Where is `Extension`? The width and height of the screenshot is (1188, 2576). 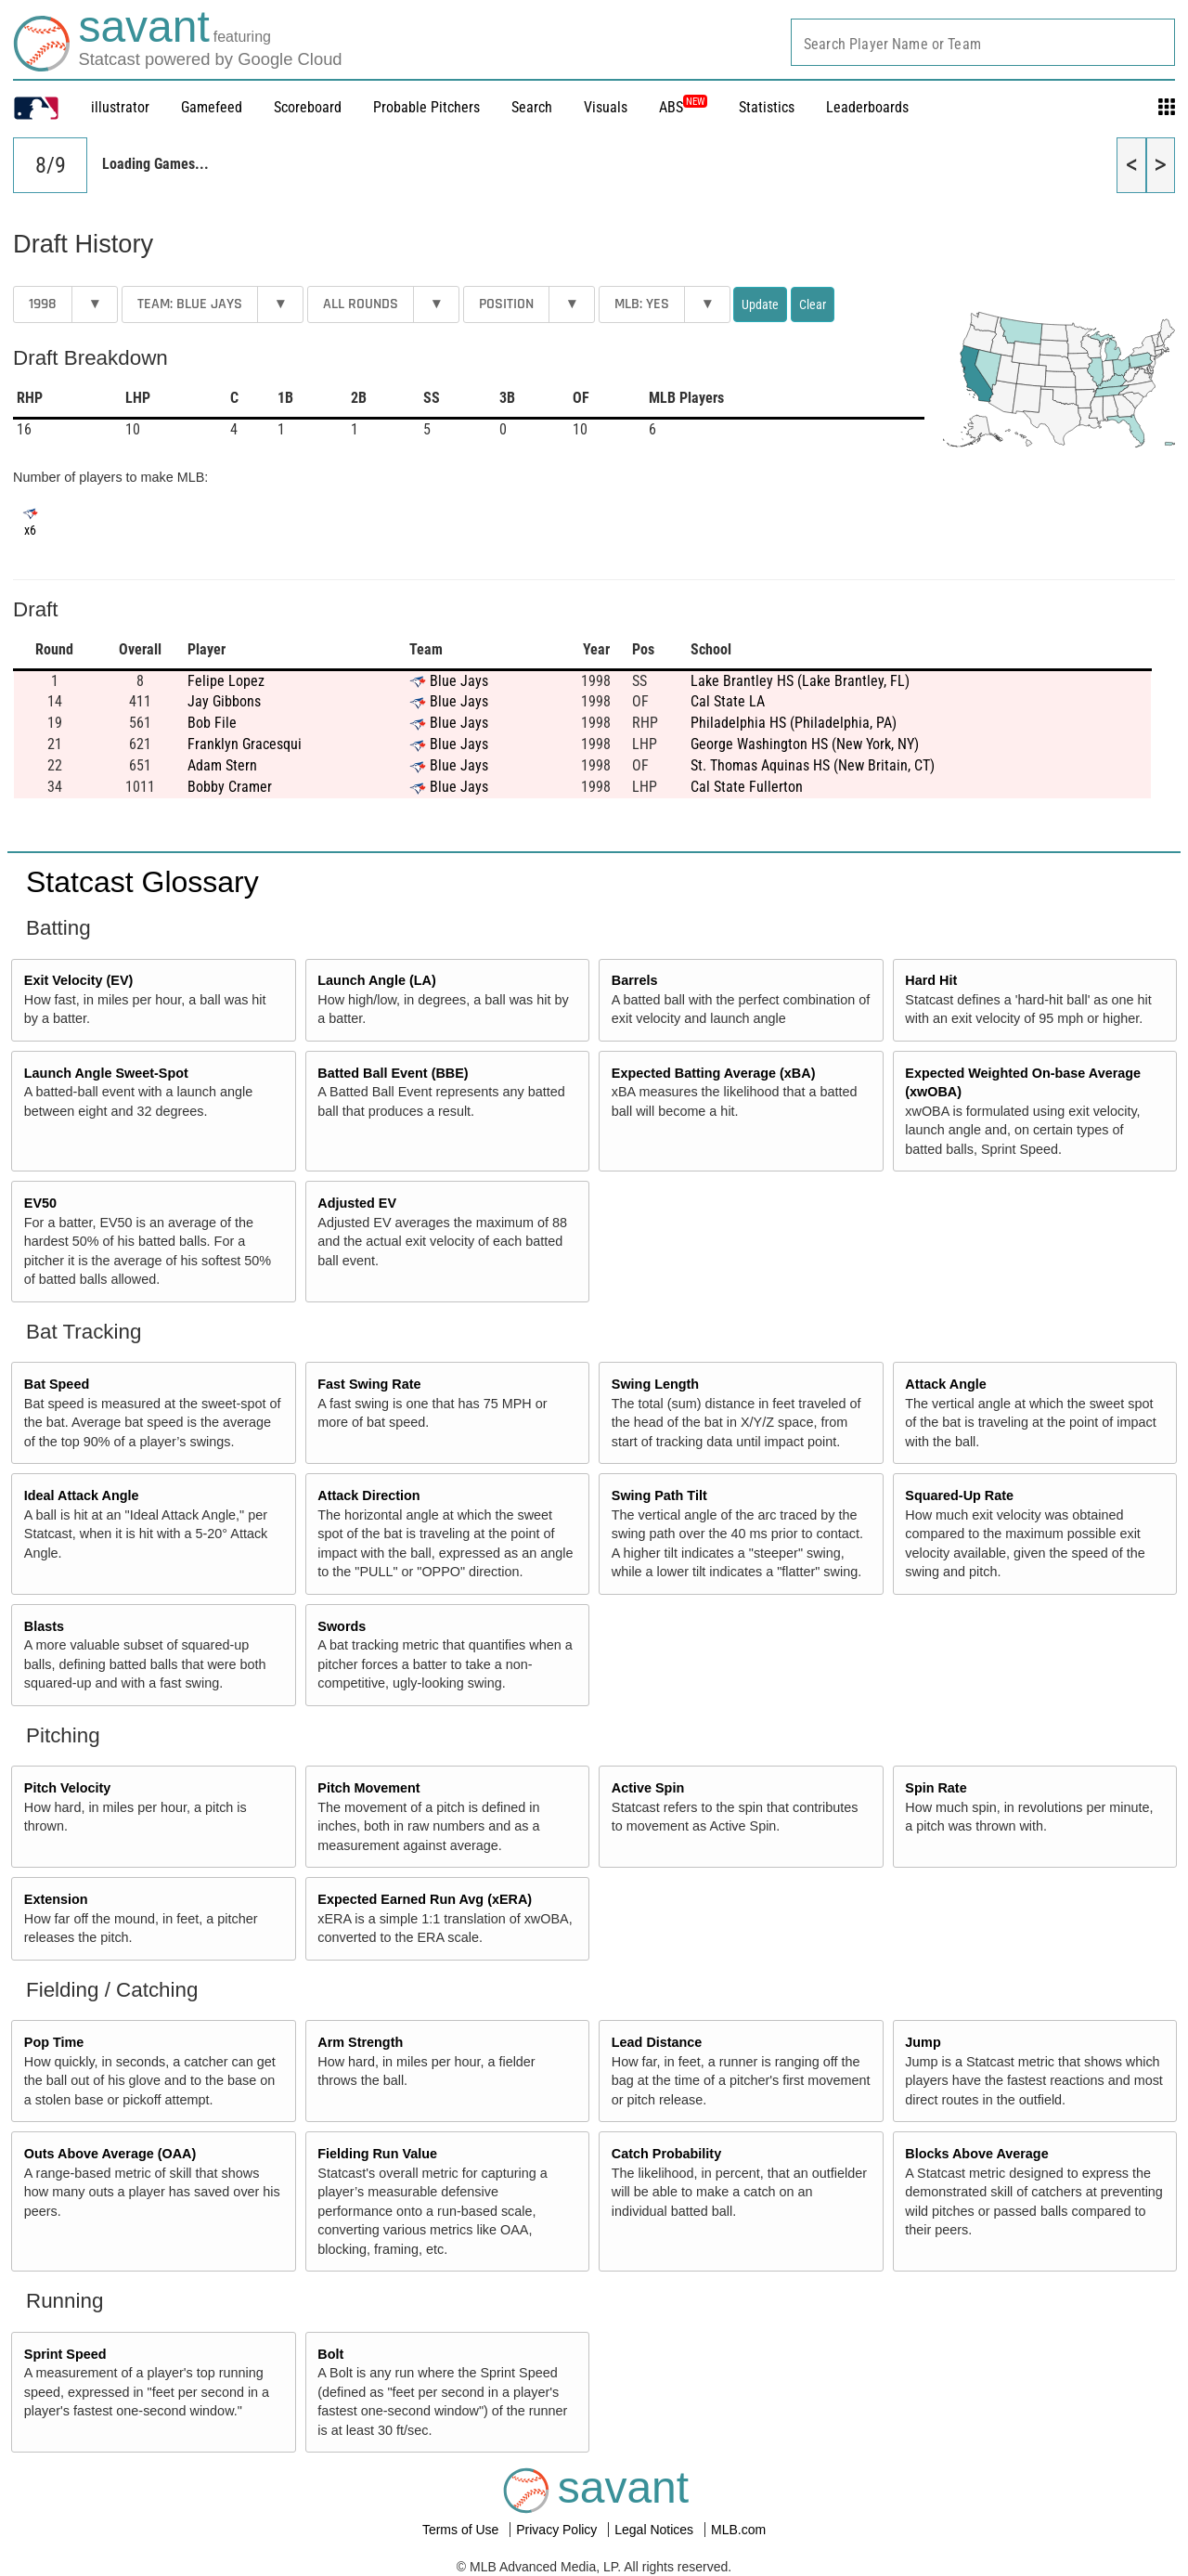
Extension is located at coordinates (56, 1899).